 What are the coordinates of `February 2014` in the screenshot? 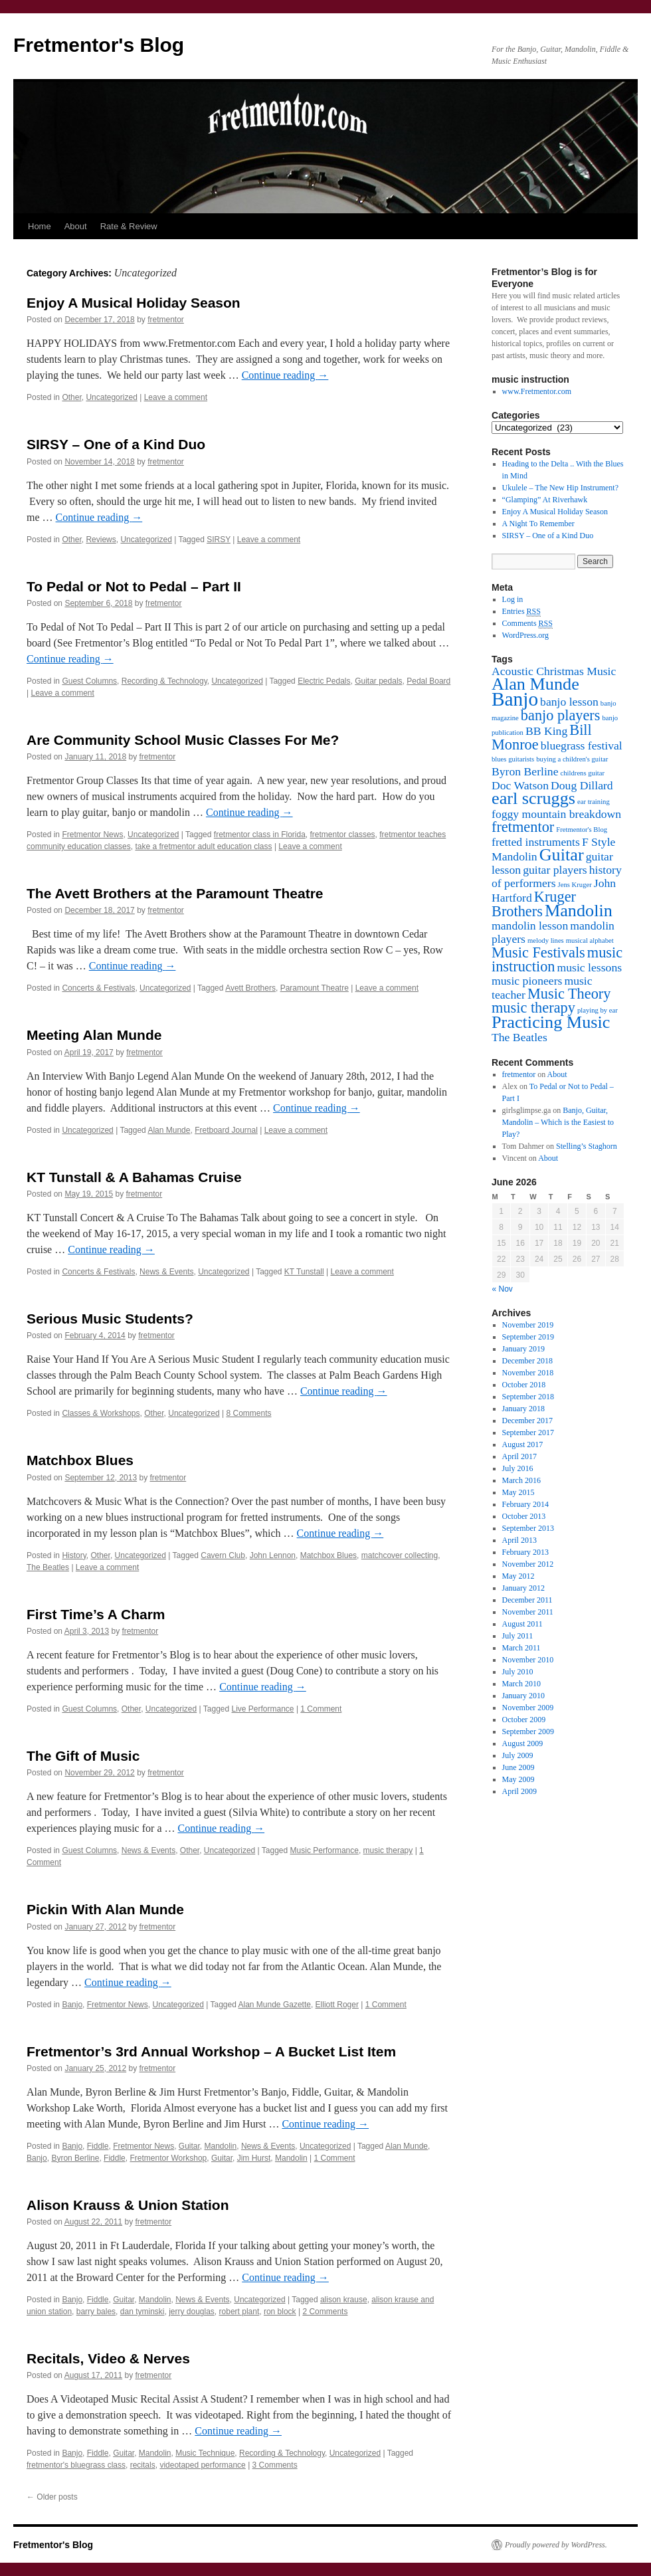 It's located at (525, 1504).